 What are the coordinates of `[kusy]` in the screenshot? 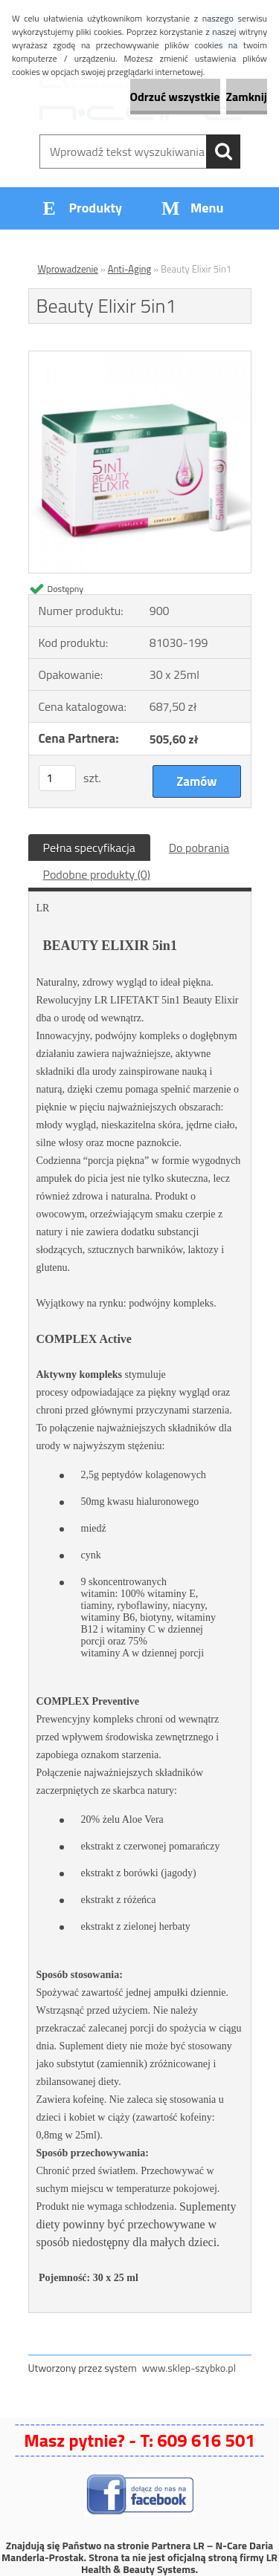 It's located at (57, 778).